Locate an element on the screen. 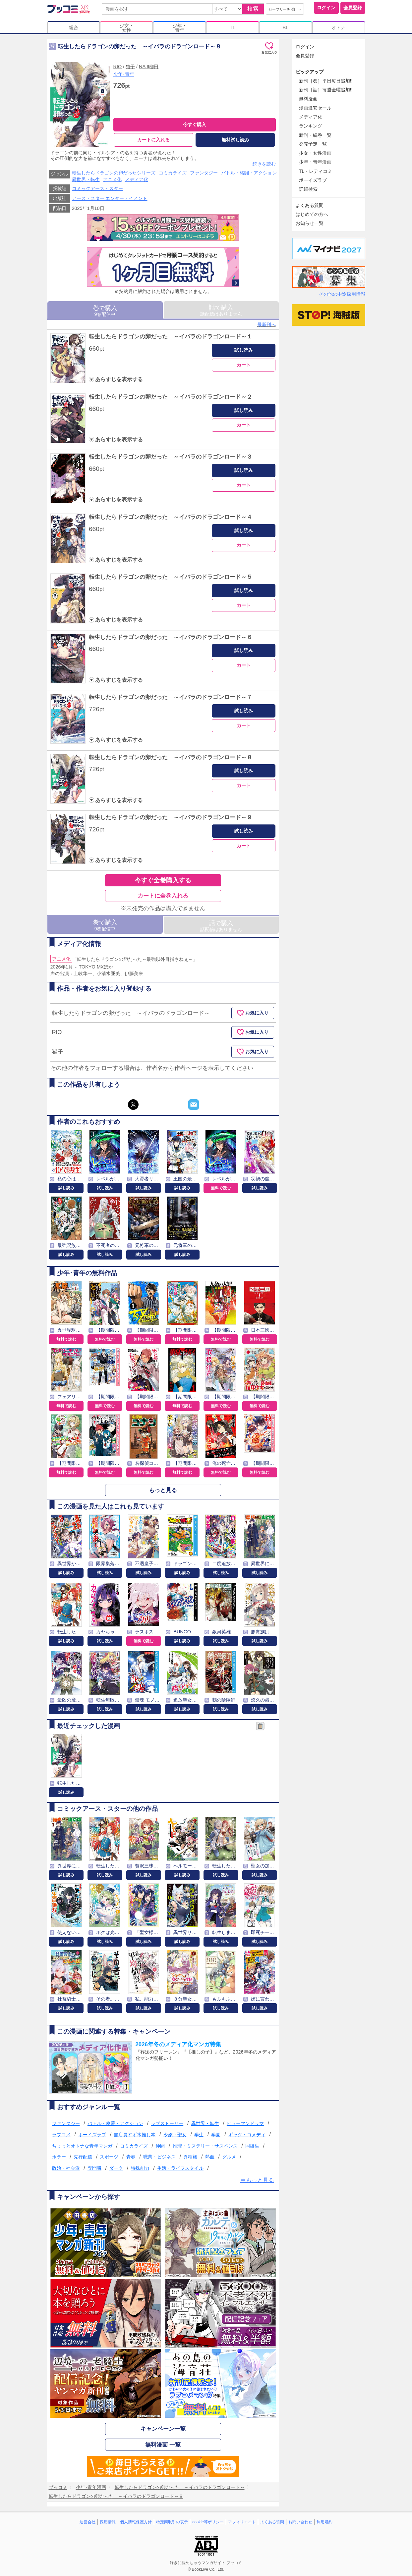 This screenshot has width=412, height=2576. ランキング is located at coordinates (310, 125).